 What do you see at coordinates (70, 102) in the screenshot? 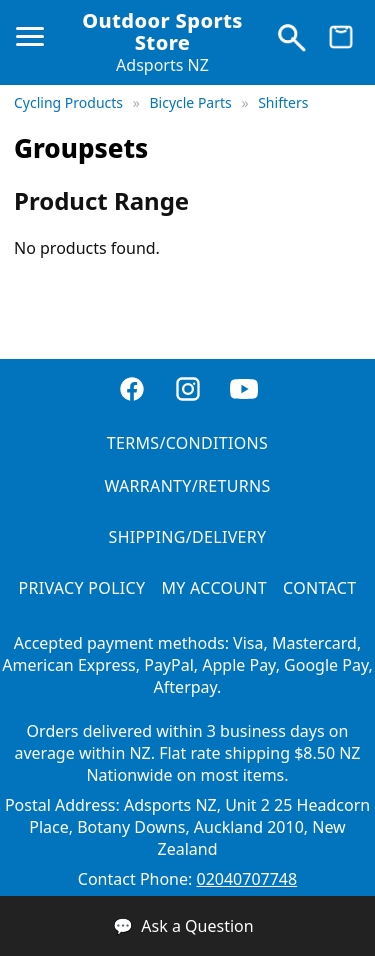
I see `Cycling Products` at bounding box center [70, 102].